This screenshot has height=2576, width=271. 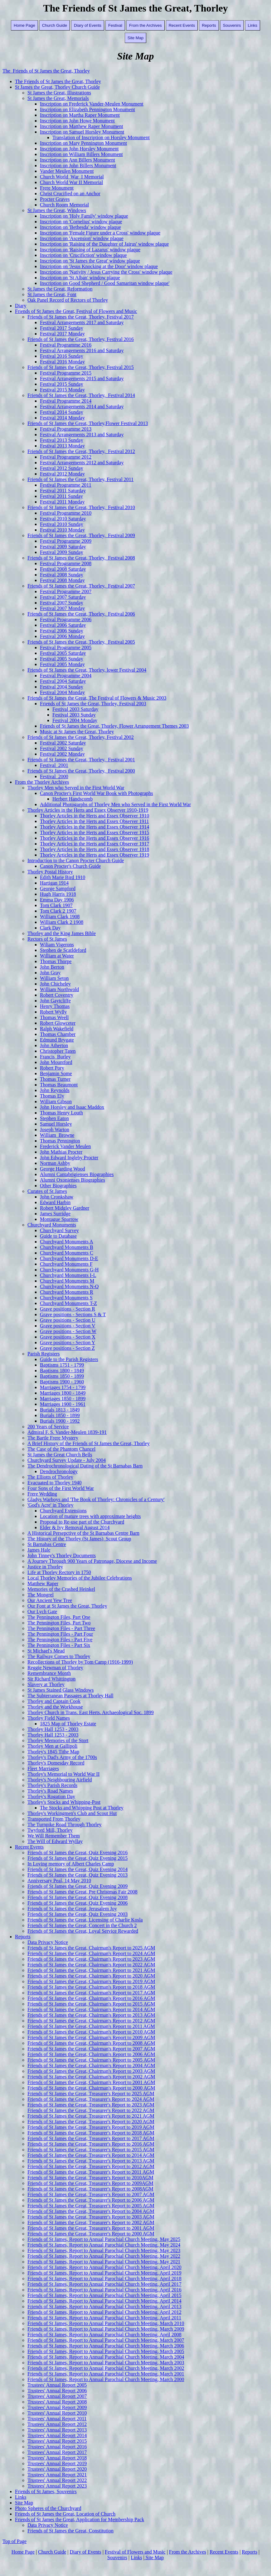 I want to click on John Mathias Procter, so click(x=61, y=1152).